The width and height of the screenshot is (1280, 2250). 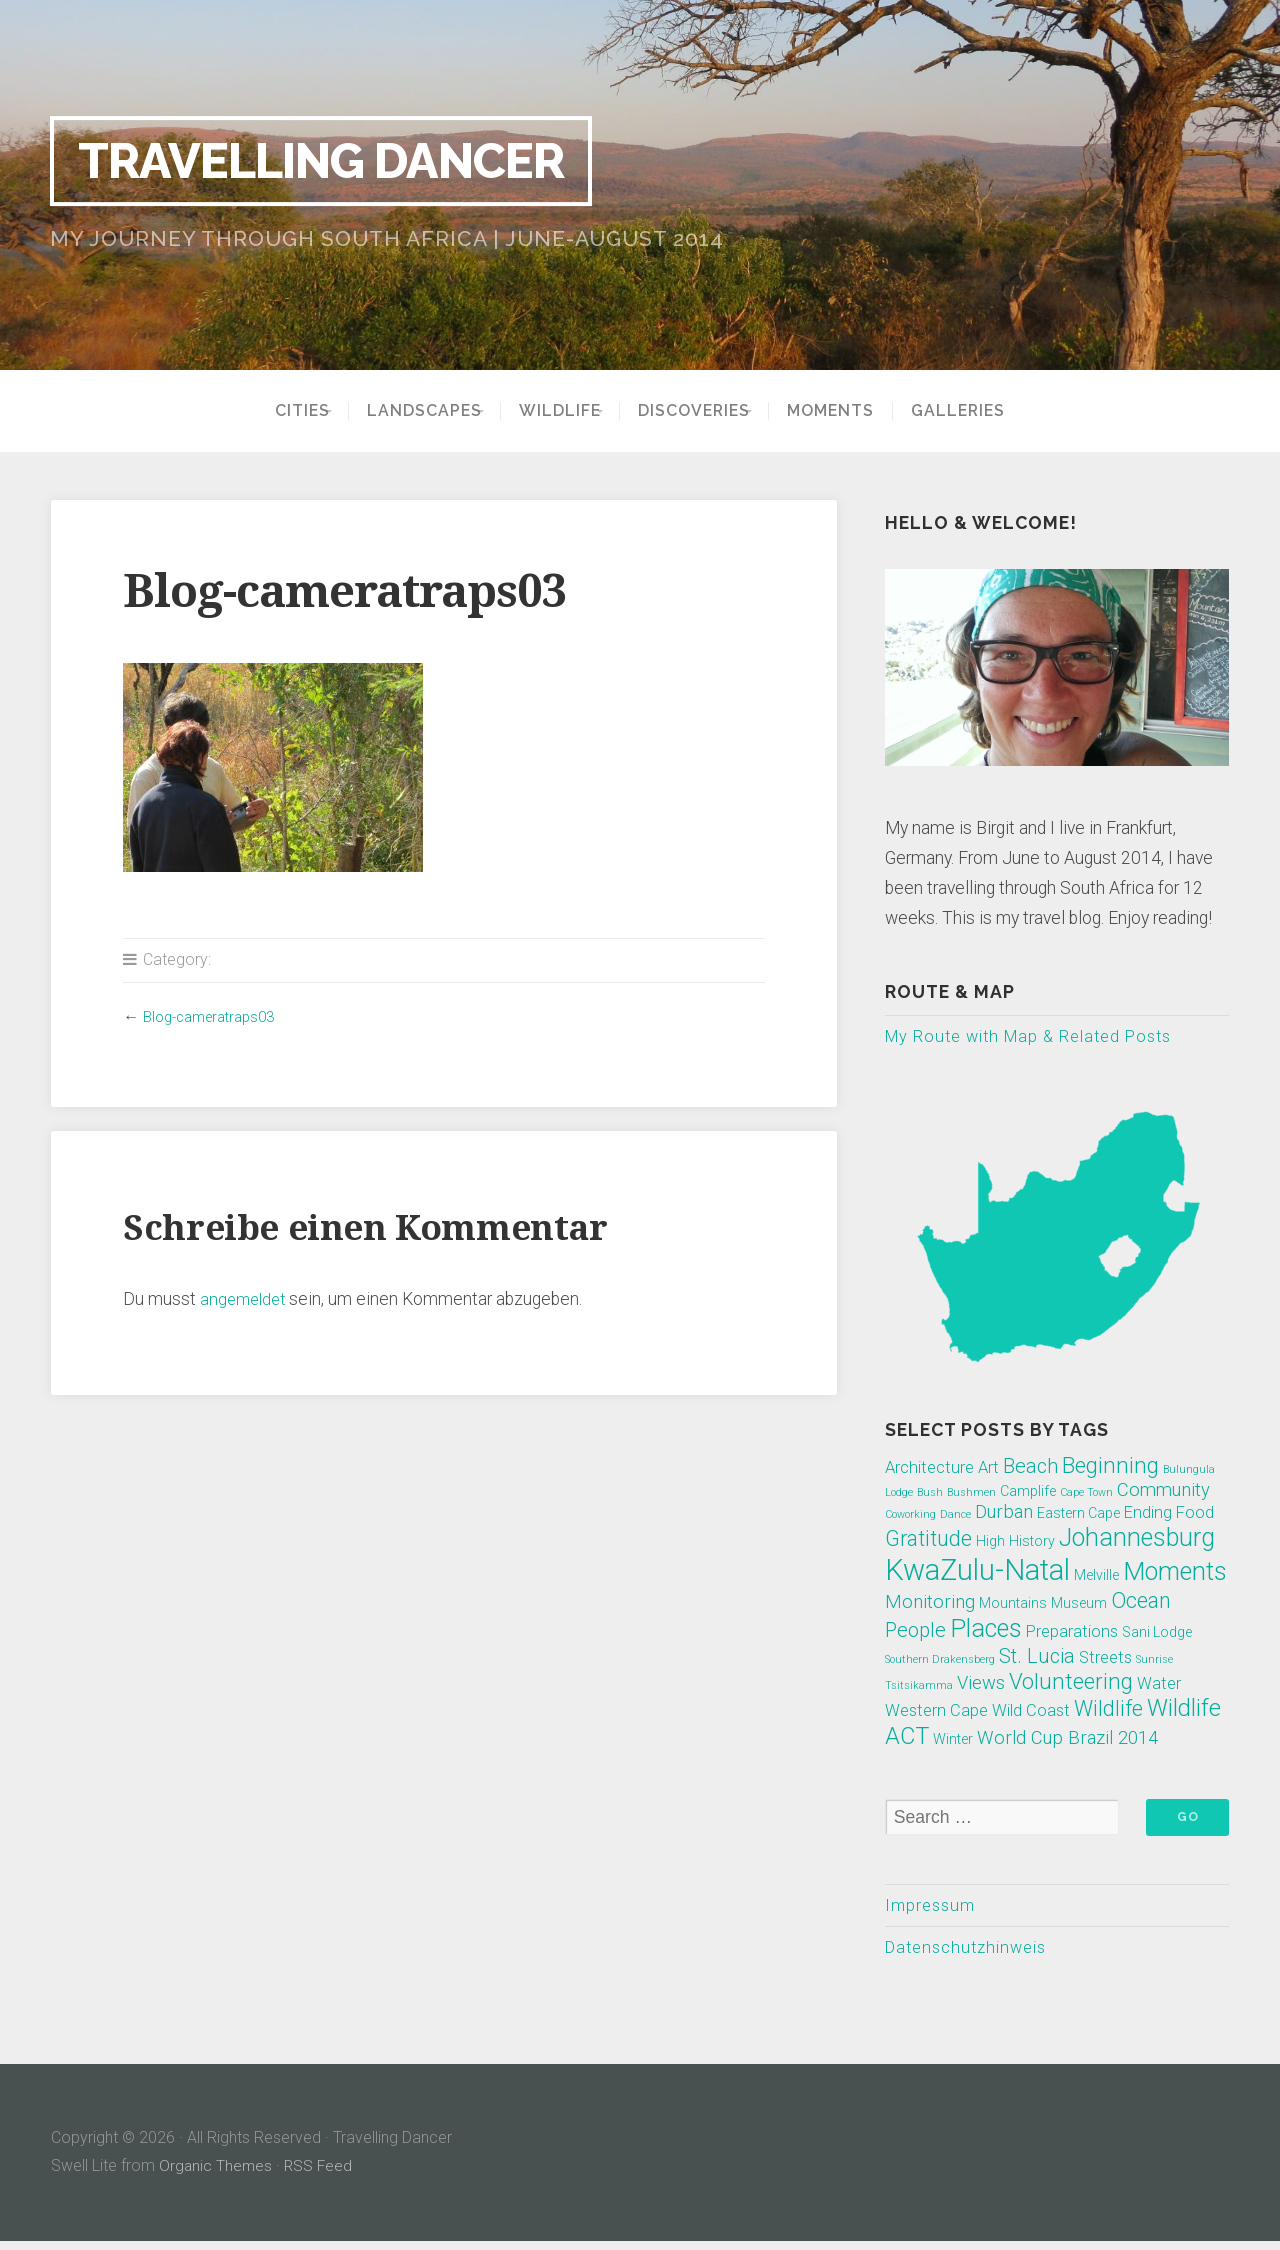 What do you see at coordinates (1148, 1514) in the screenshot?
I see `Ending [Ending (3 Einträge)]` at bounding box center [1148, 1514].